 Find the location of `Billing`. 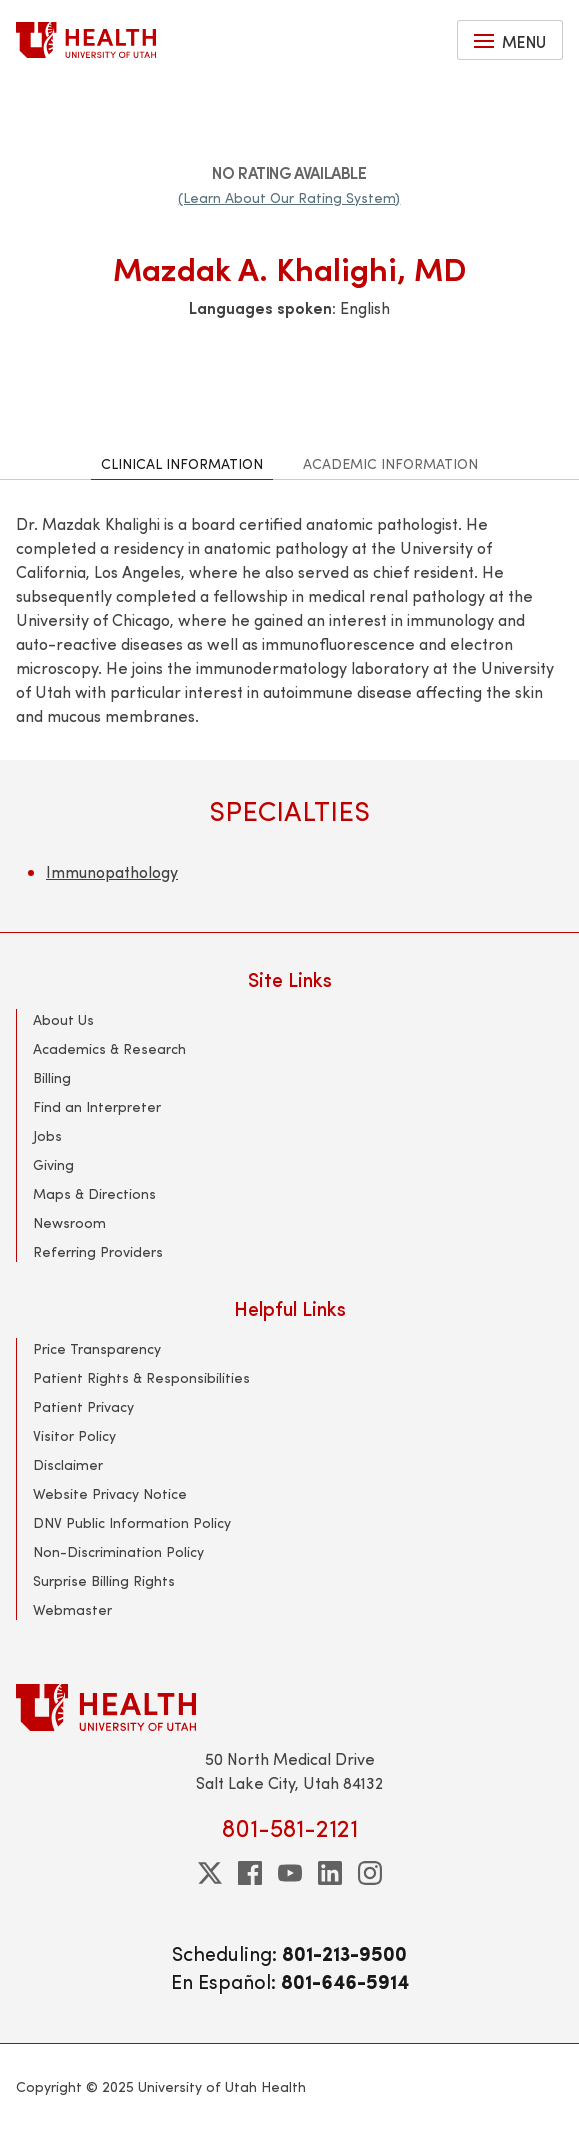

Billing is located at coordinates (52, 1077).